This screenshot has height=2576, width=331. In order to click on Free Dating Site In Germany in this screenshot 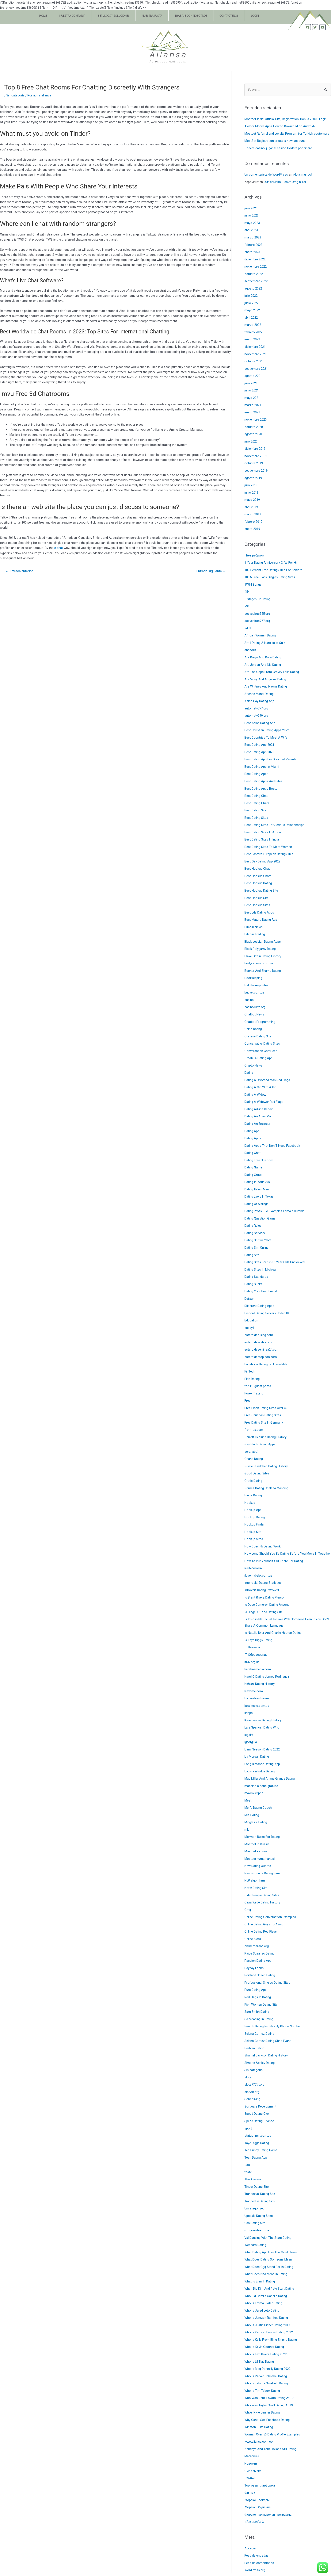, I will do `click(263, 1394)`.